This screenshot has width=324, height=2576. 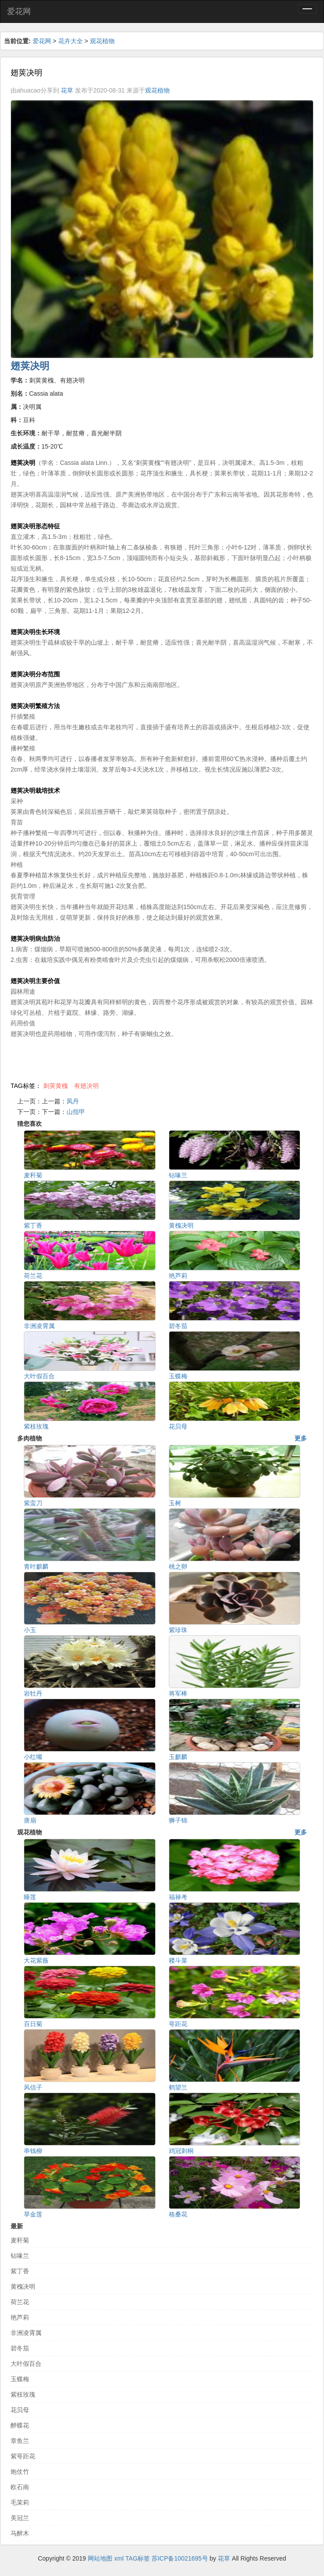 I want to click on 玉蝶梅, so click(x=20, y=2379).